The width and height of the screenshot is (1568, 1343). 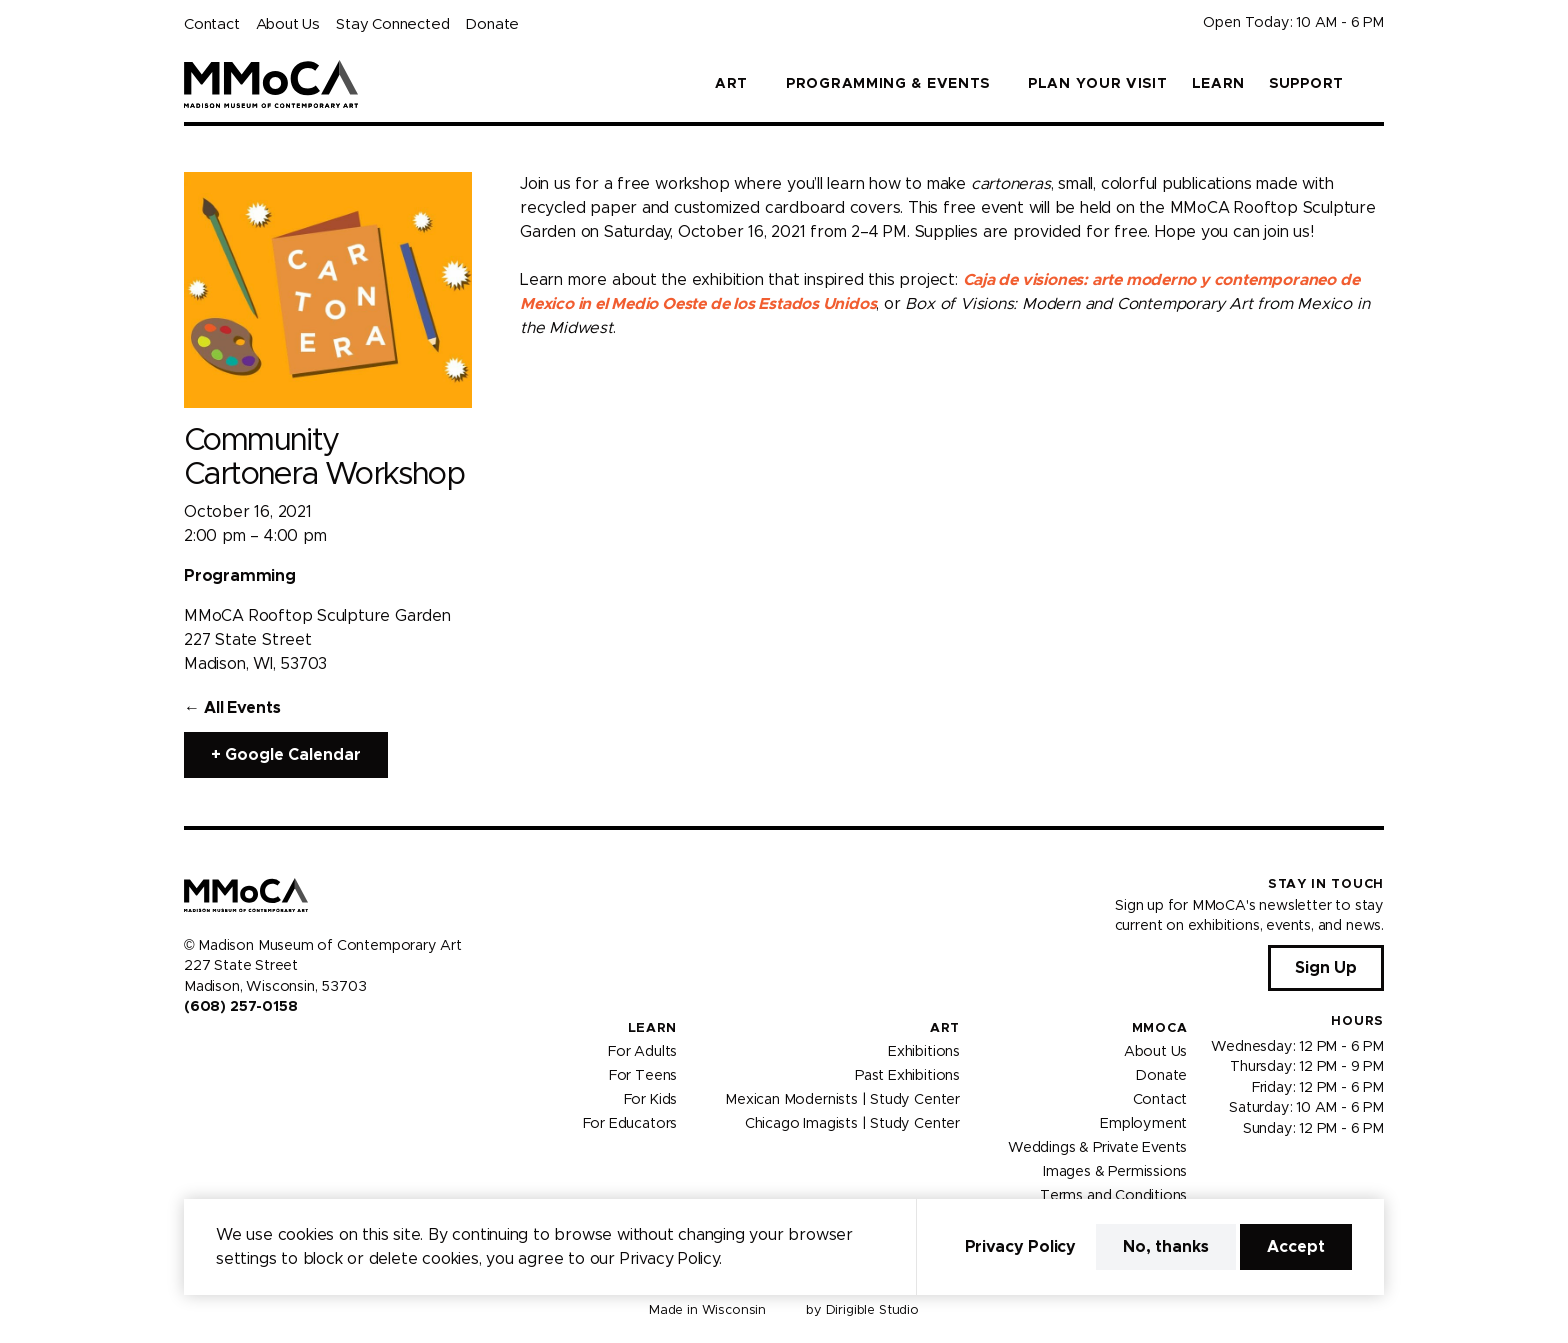 What do you see at coordinates (651, 1100) in the screenshot?
I see `For Kids` at bounding box center [651, 1100].